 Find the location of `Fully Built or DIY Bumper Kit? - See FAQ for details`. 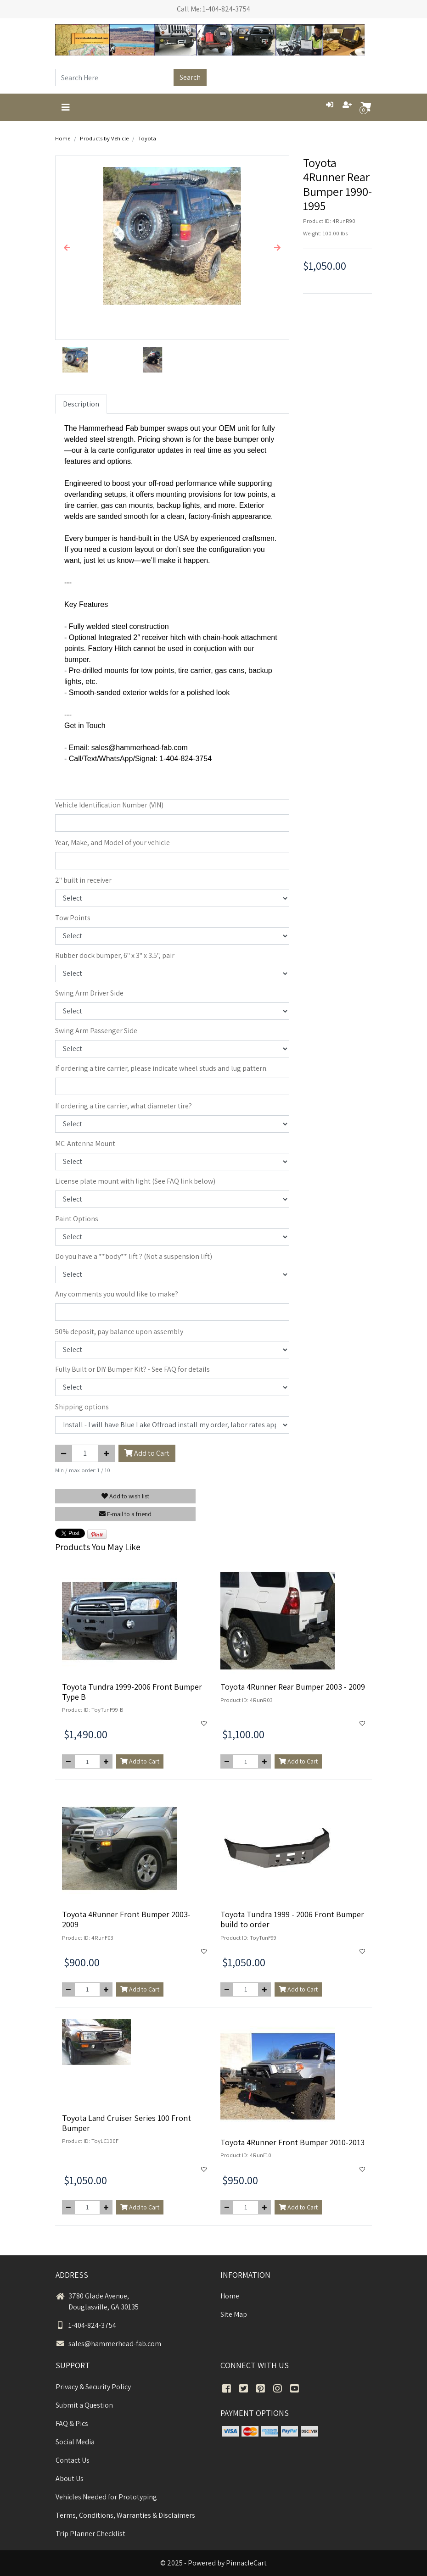

Fully Built or DIY Bumper Kit? - See FAQ for details is located at coordinates (132, 1369).